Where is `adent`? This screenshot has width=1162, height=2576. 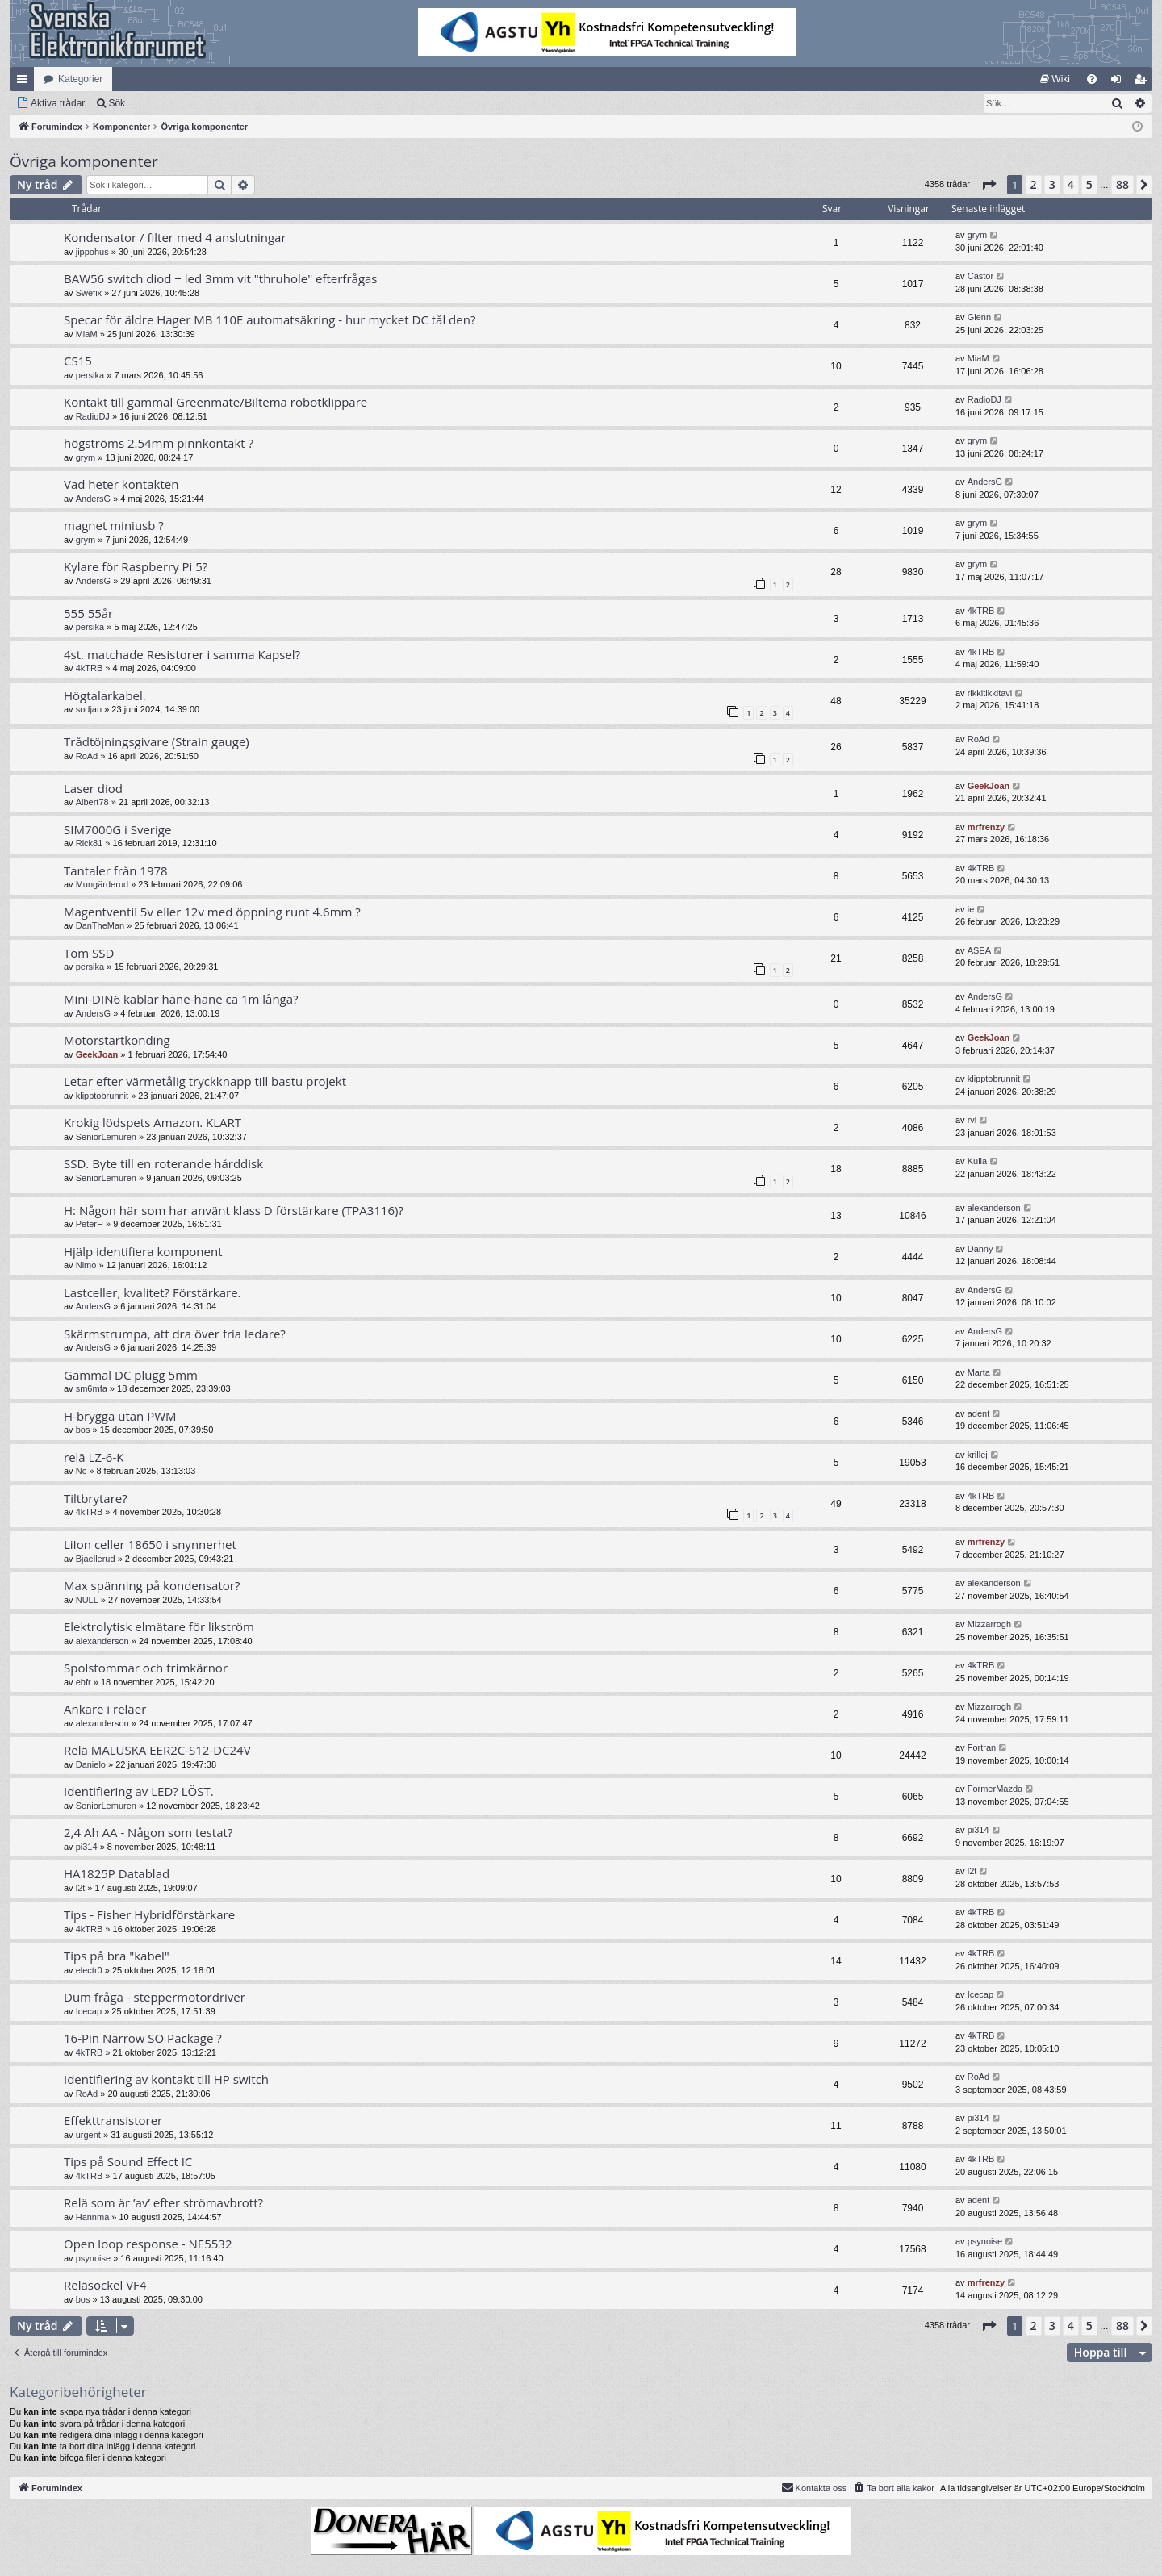 adent is located at coordinates (979, 1413).